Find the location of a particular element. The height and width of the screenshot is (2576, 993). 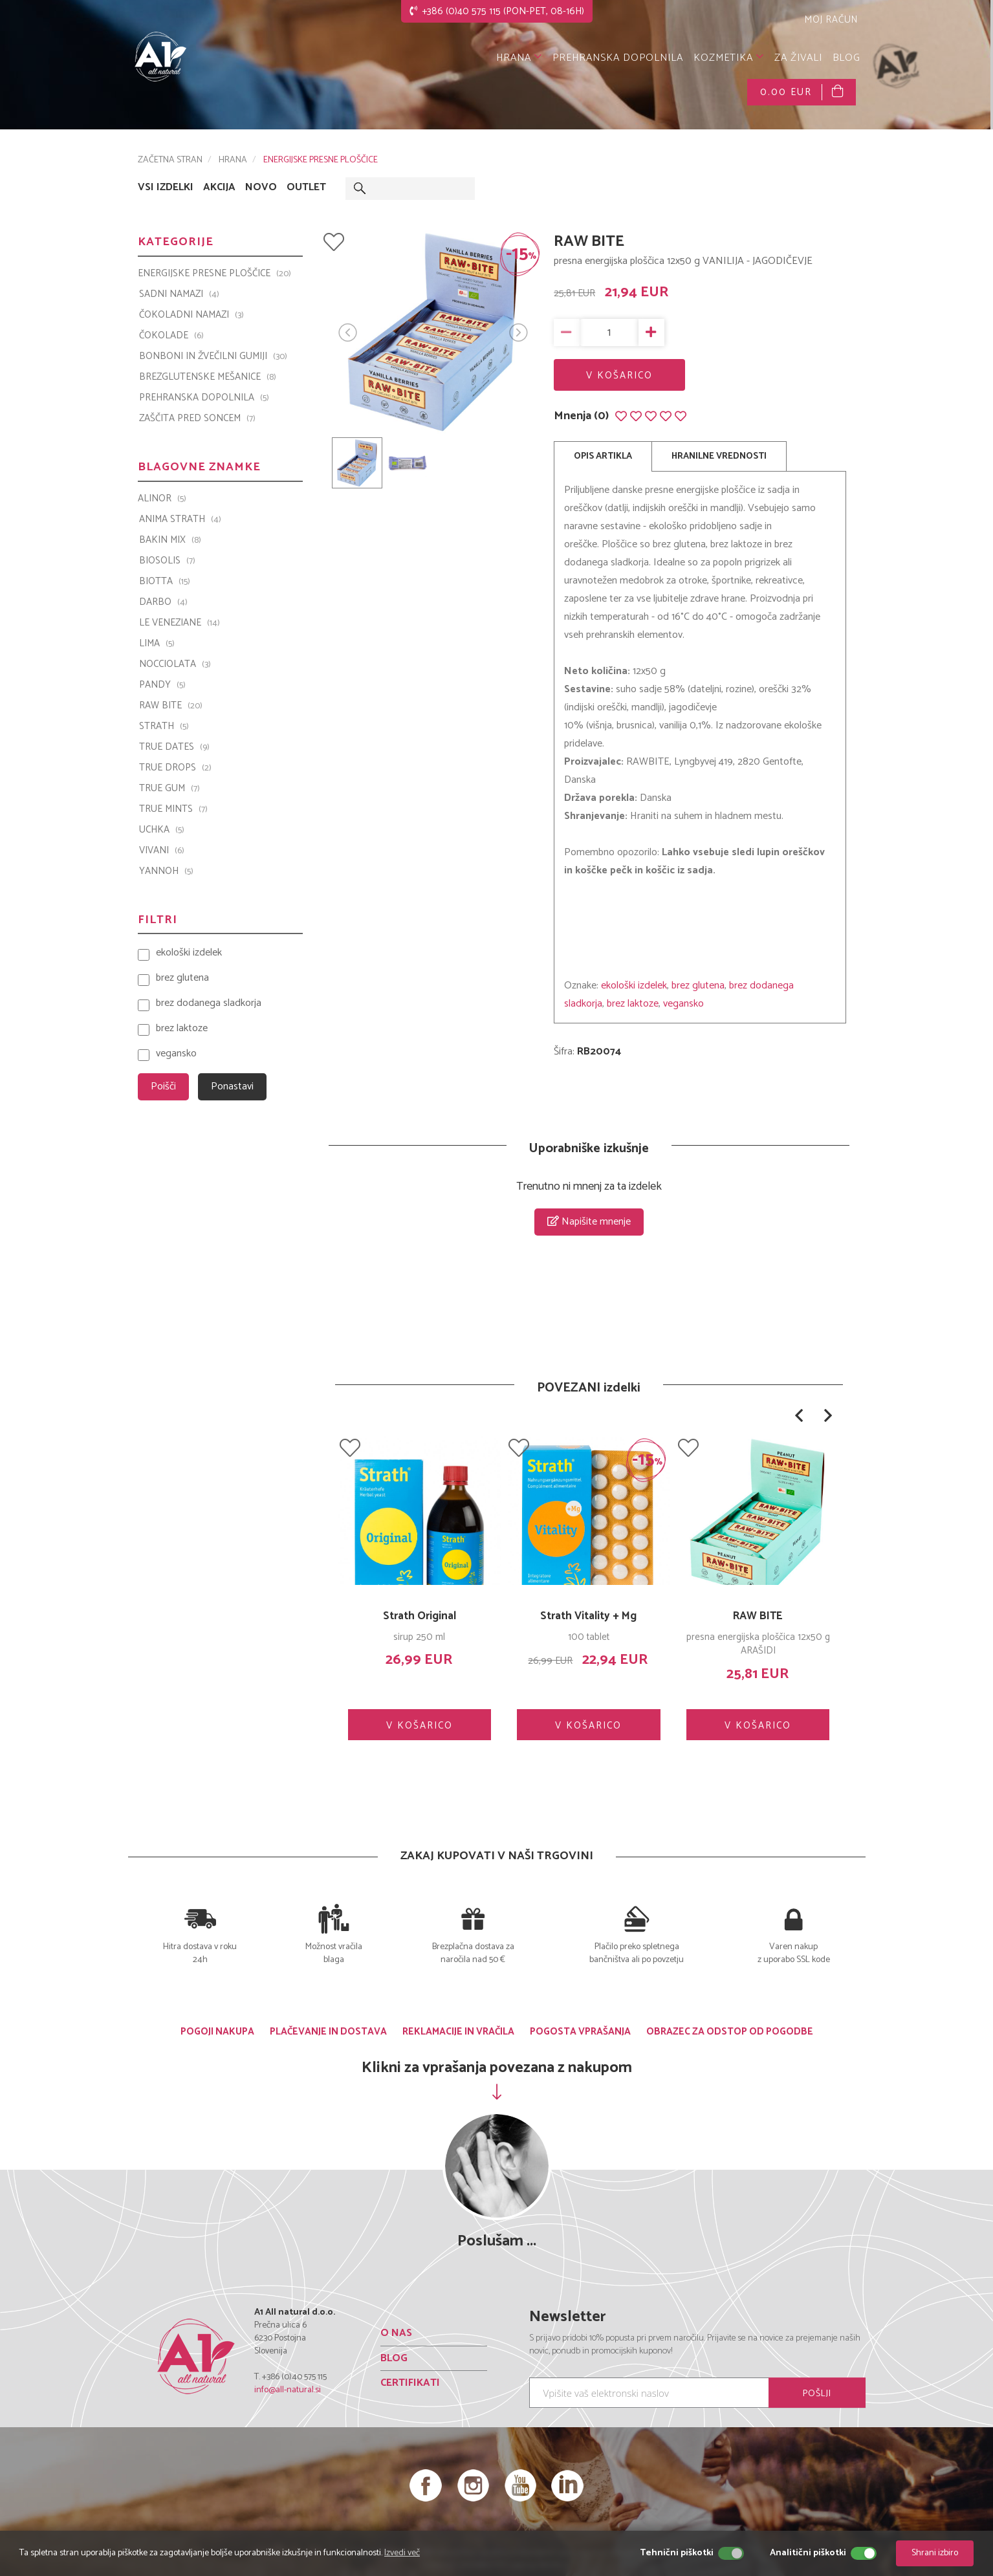

HRANA is located at coordinates (519, 58).